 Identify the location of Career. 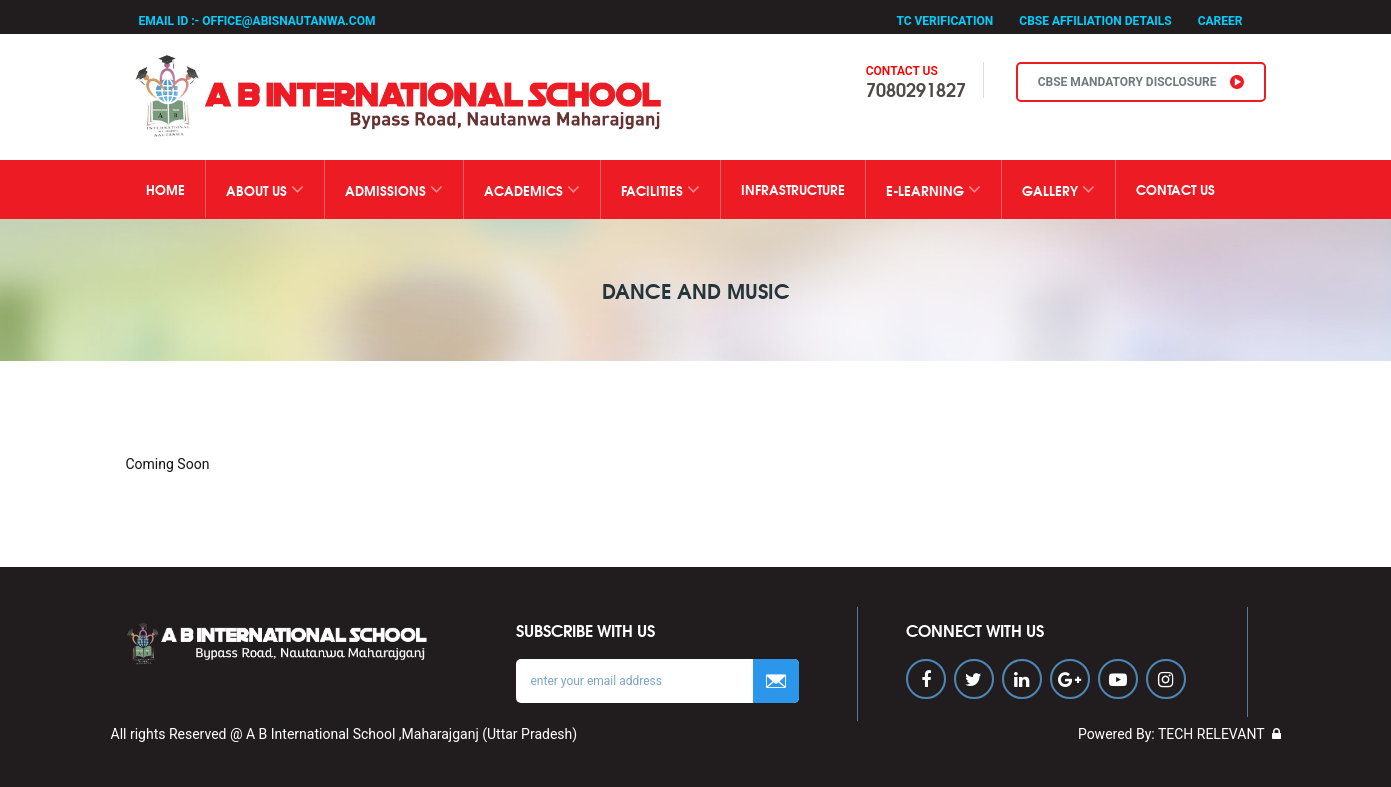
(1220, 21).